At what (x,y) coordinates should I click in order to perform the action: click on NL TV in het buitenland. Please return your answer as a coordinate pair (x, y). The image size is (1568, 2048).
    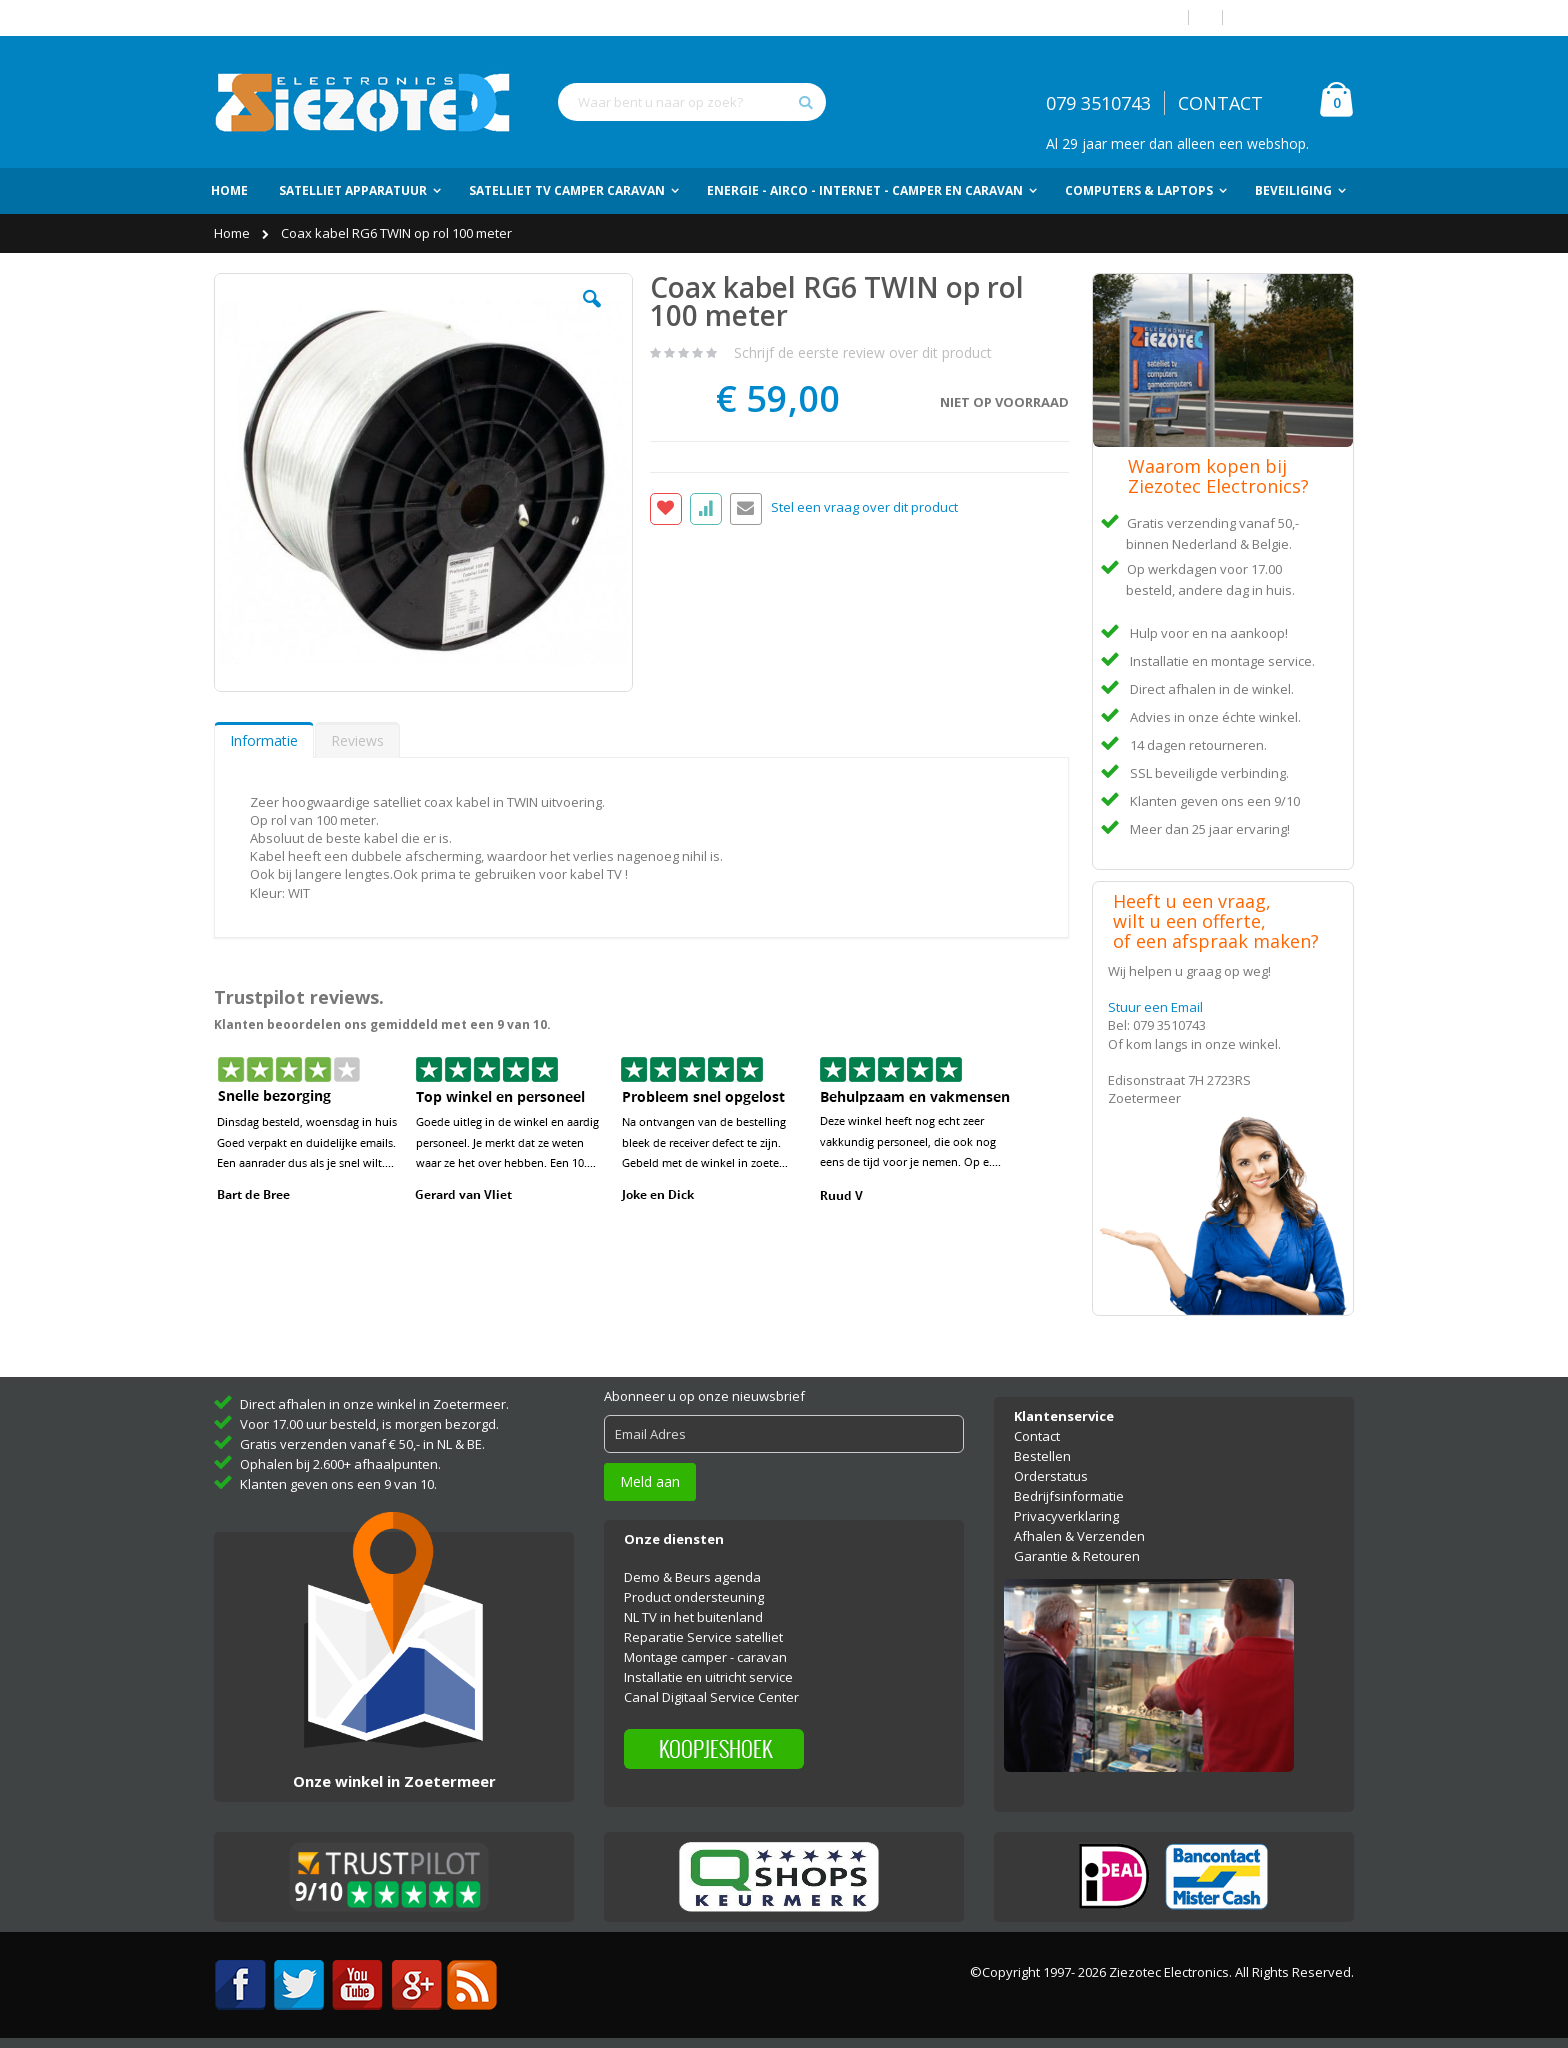
    Looking at the image, I should click on (693, 1617).